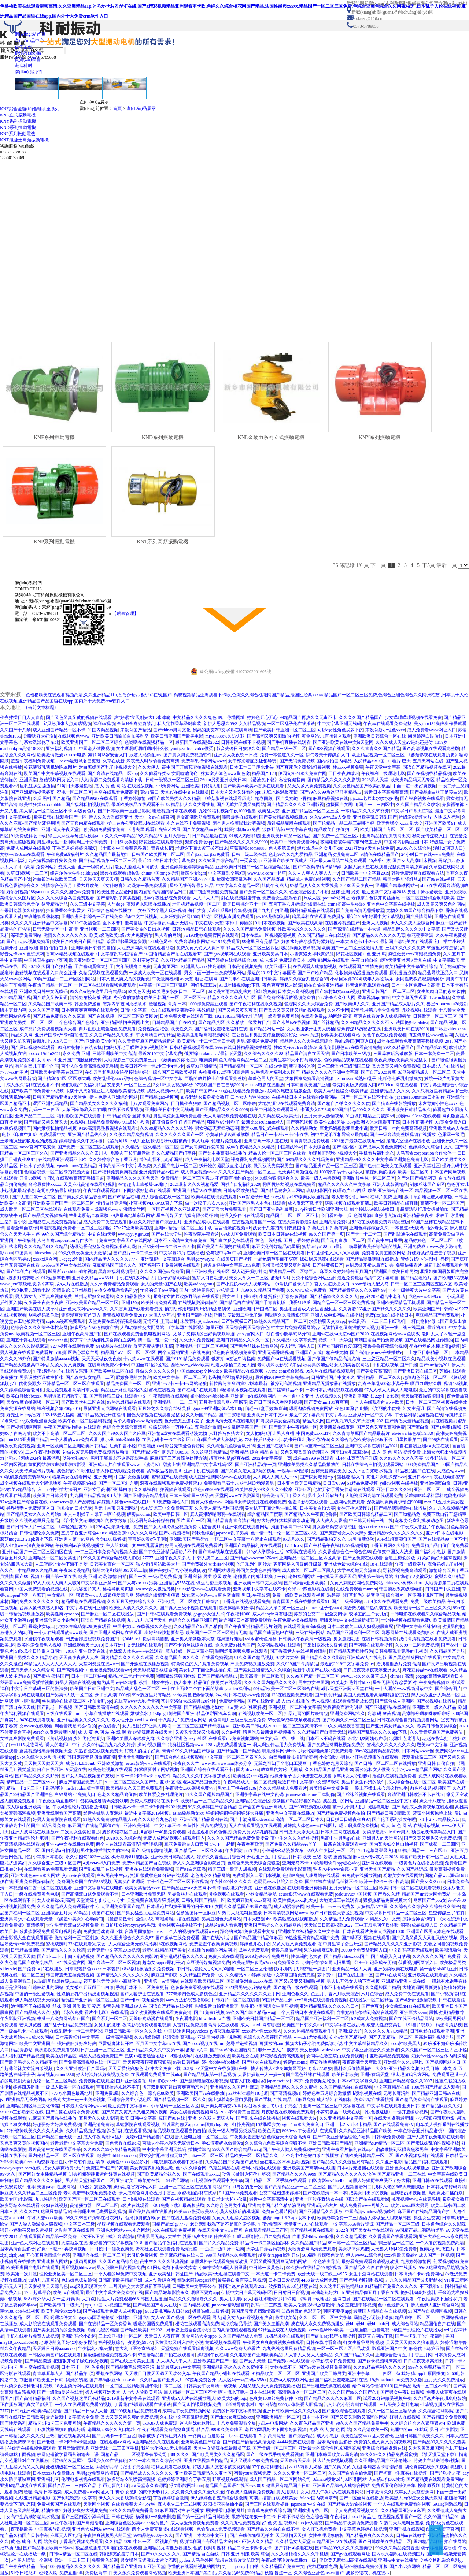 This screenshot has height=2576, width=469. I want to click on 已满18秘密通道地址1, so click(145, 2056).